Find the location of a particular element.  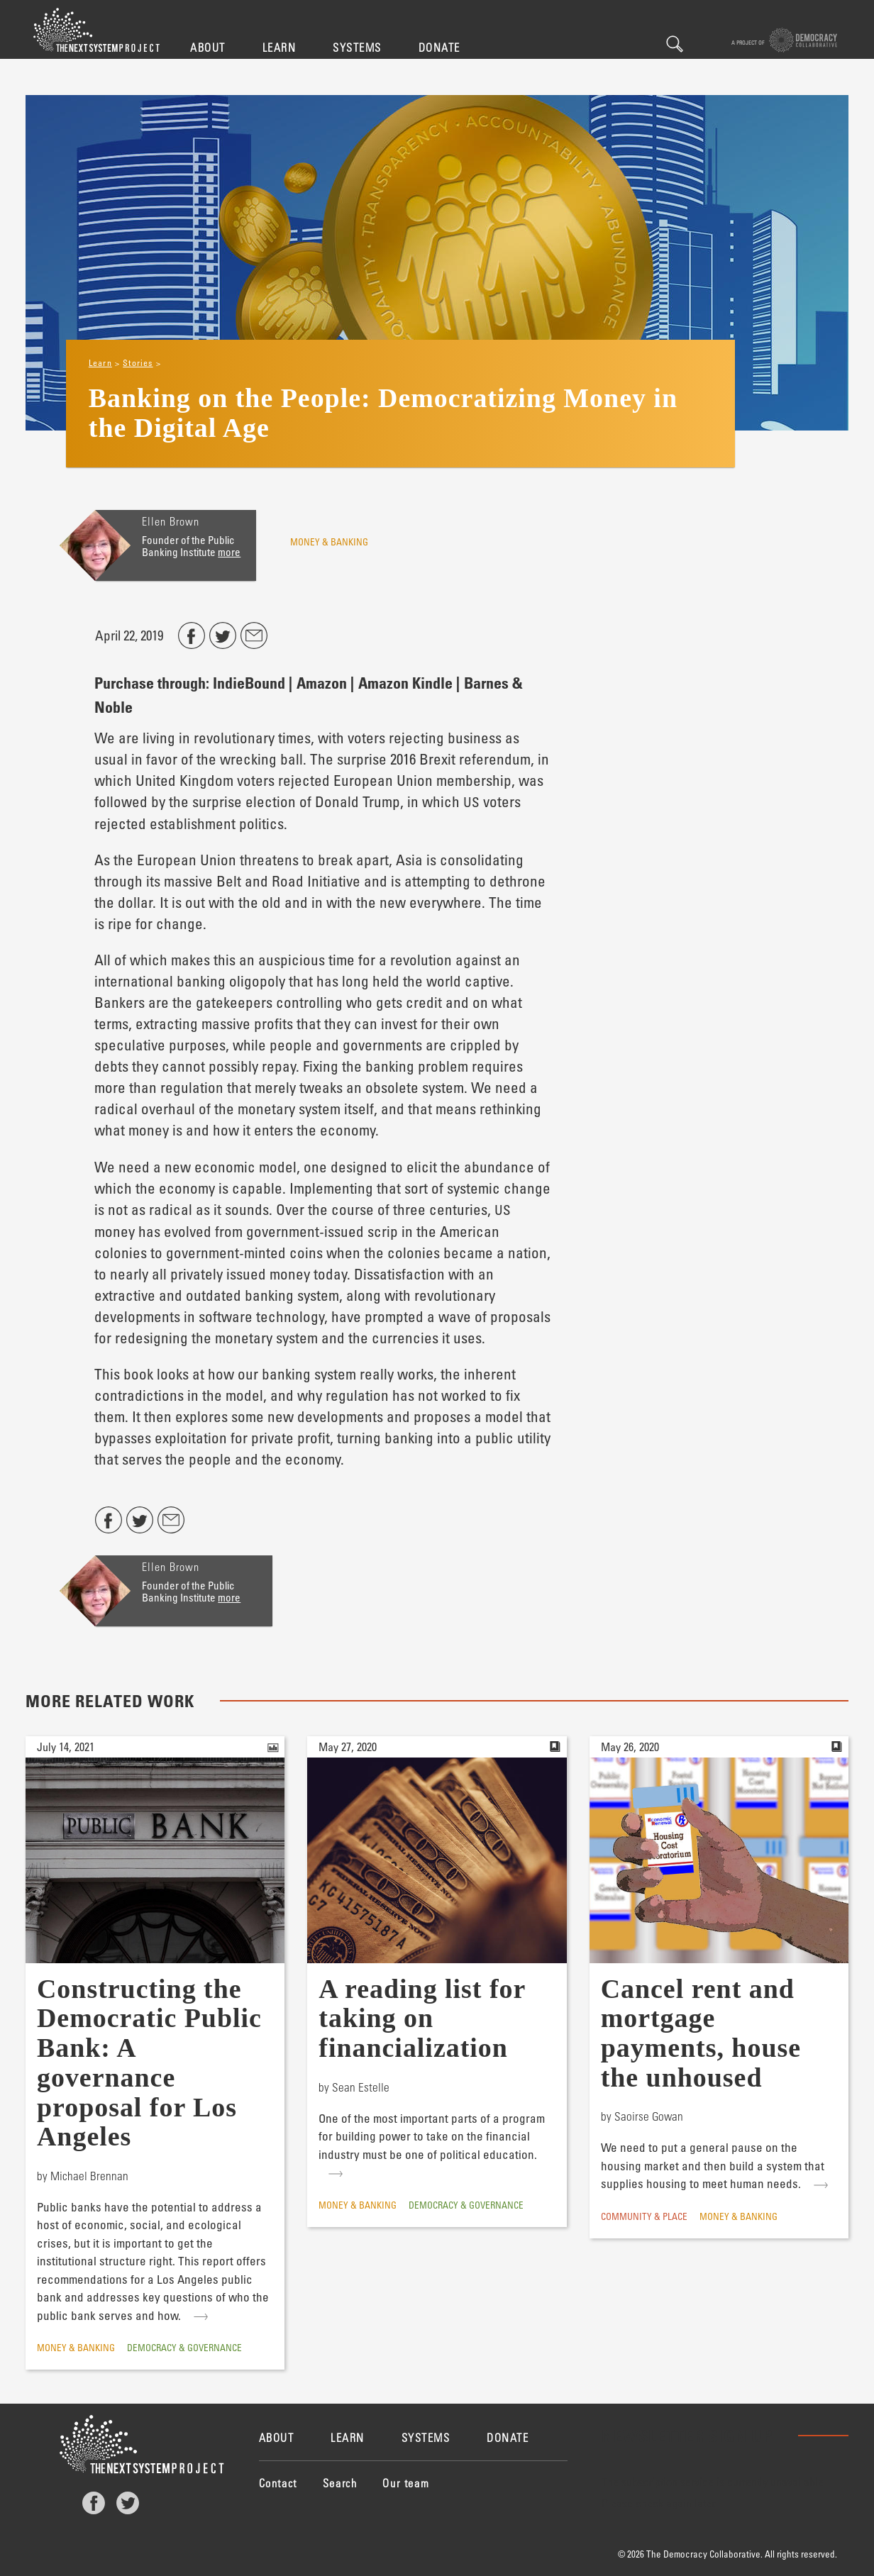

A project of is located at coordinates (784, 40).